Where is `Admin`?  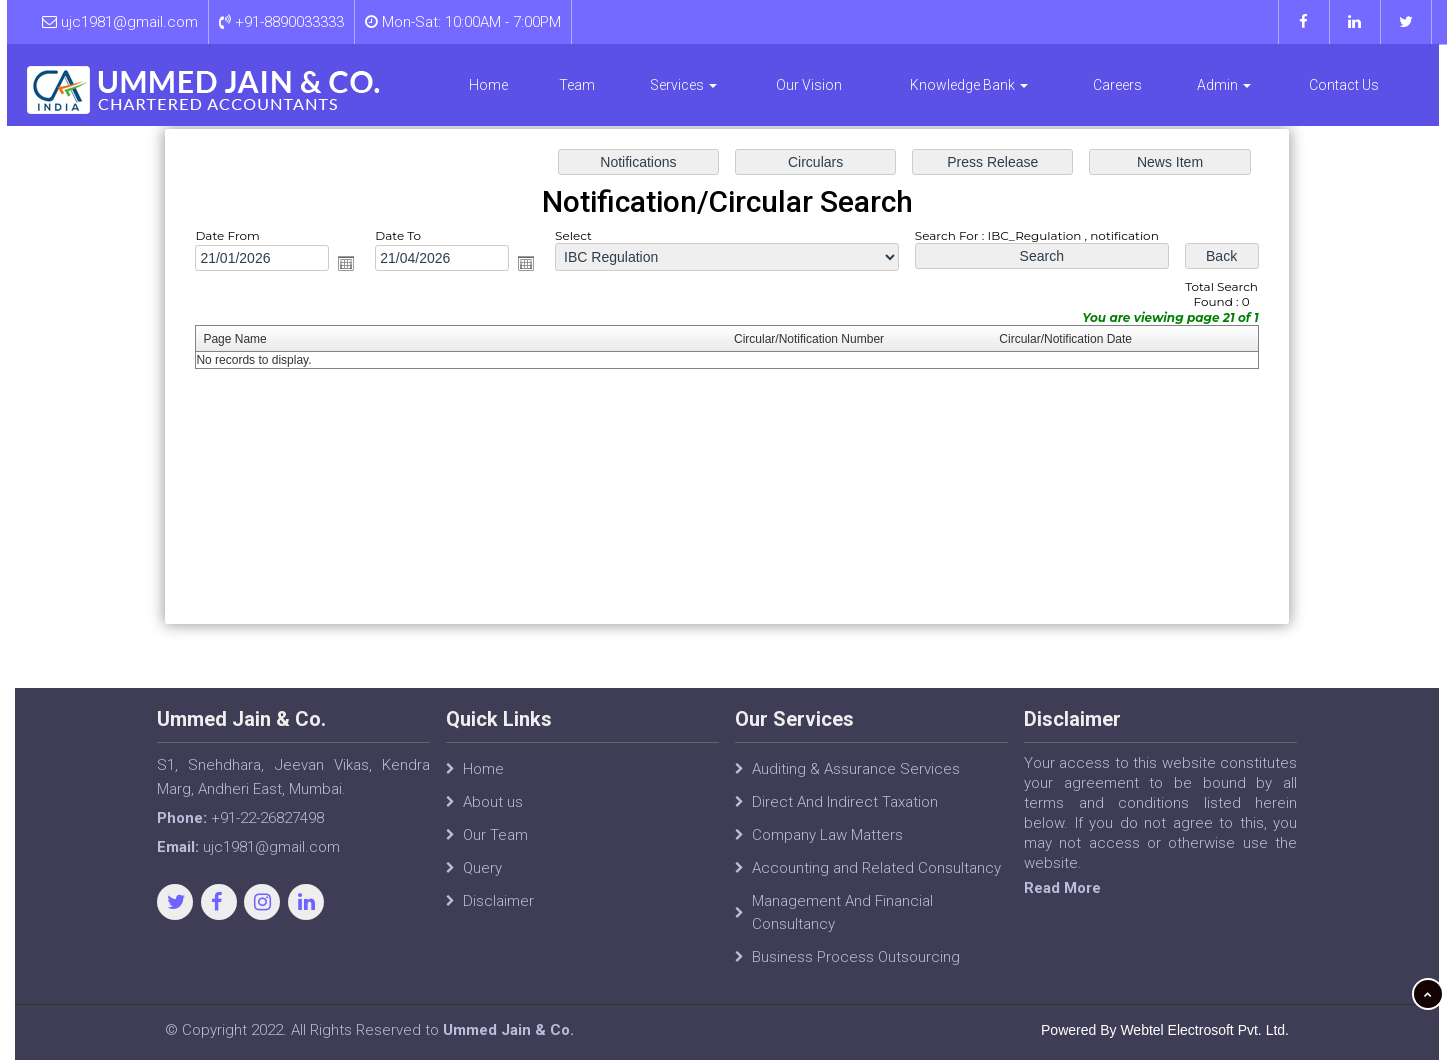 Admin is located at coordinates (1224, 85).